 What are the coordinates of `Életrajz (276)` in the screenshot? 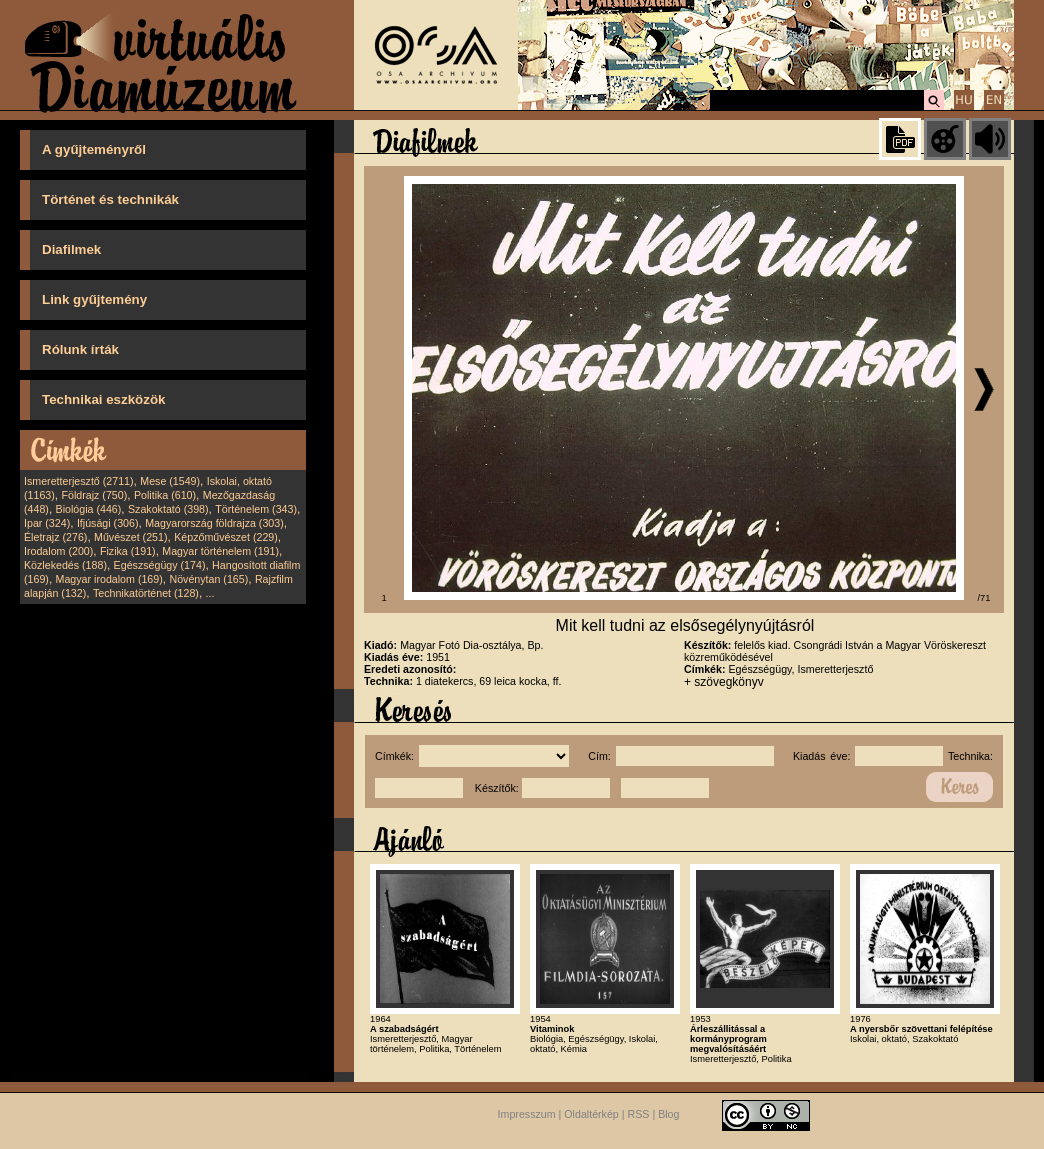 It's located at (55, 537).